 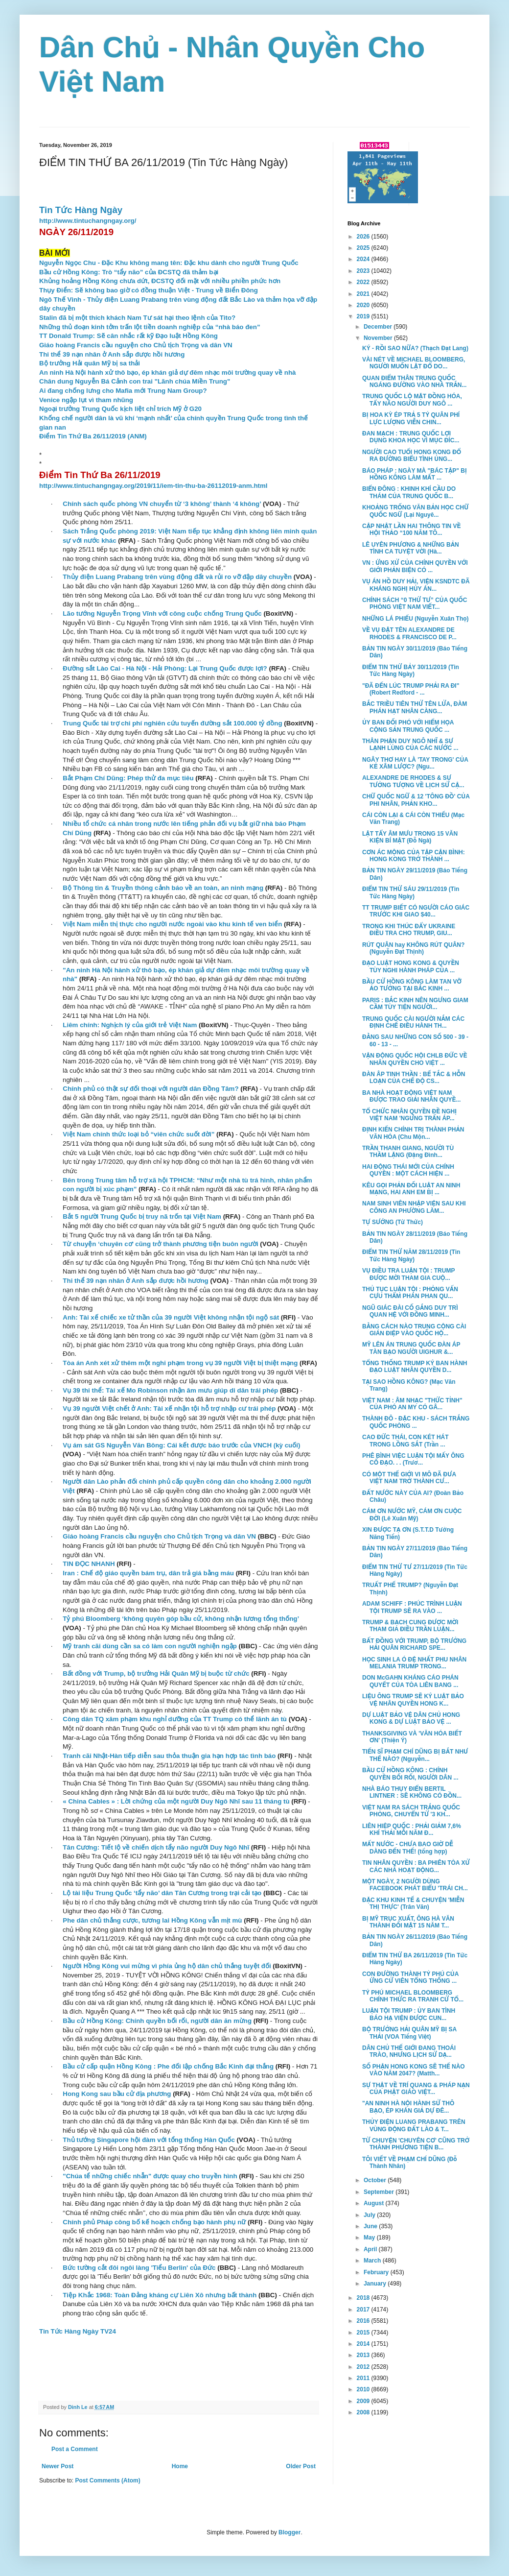 What do you see at coordinates (415, 511) in the screenshot?
I see `KHOẢNG TRỐNG VĂN BẢN HỌC CHỮ QUỐC NGỮ (Lại Nguyê...` at bounding box center [415, 511].